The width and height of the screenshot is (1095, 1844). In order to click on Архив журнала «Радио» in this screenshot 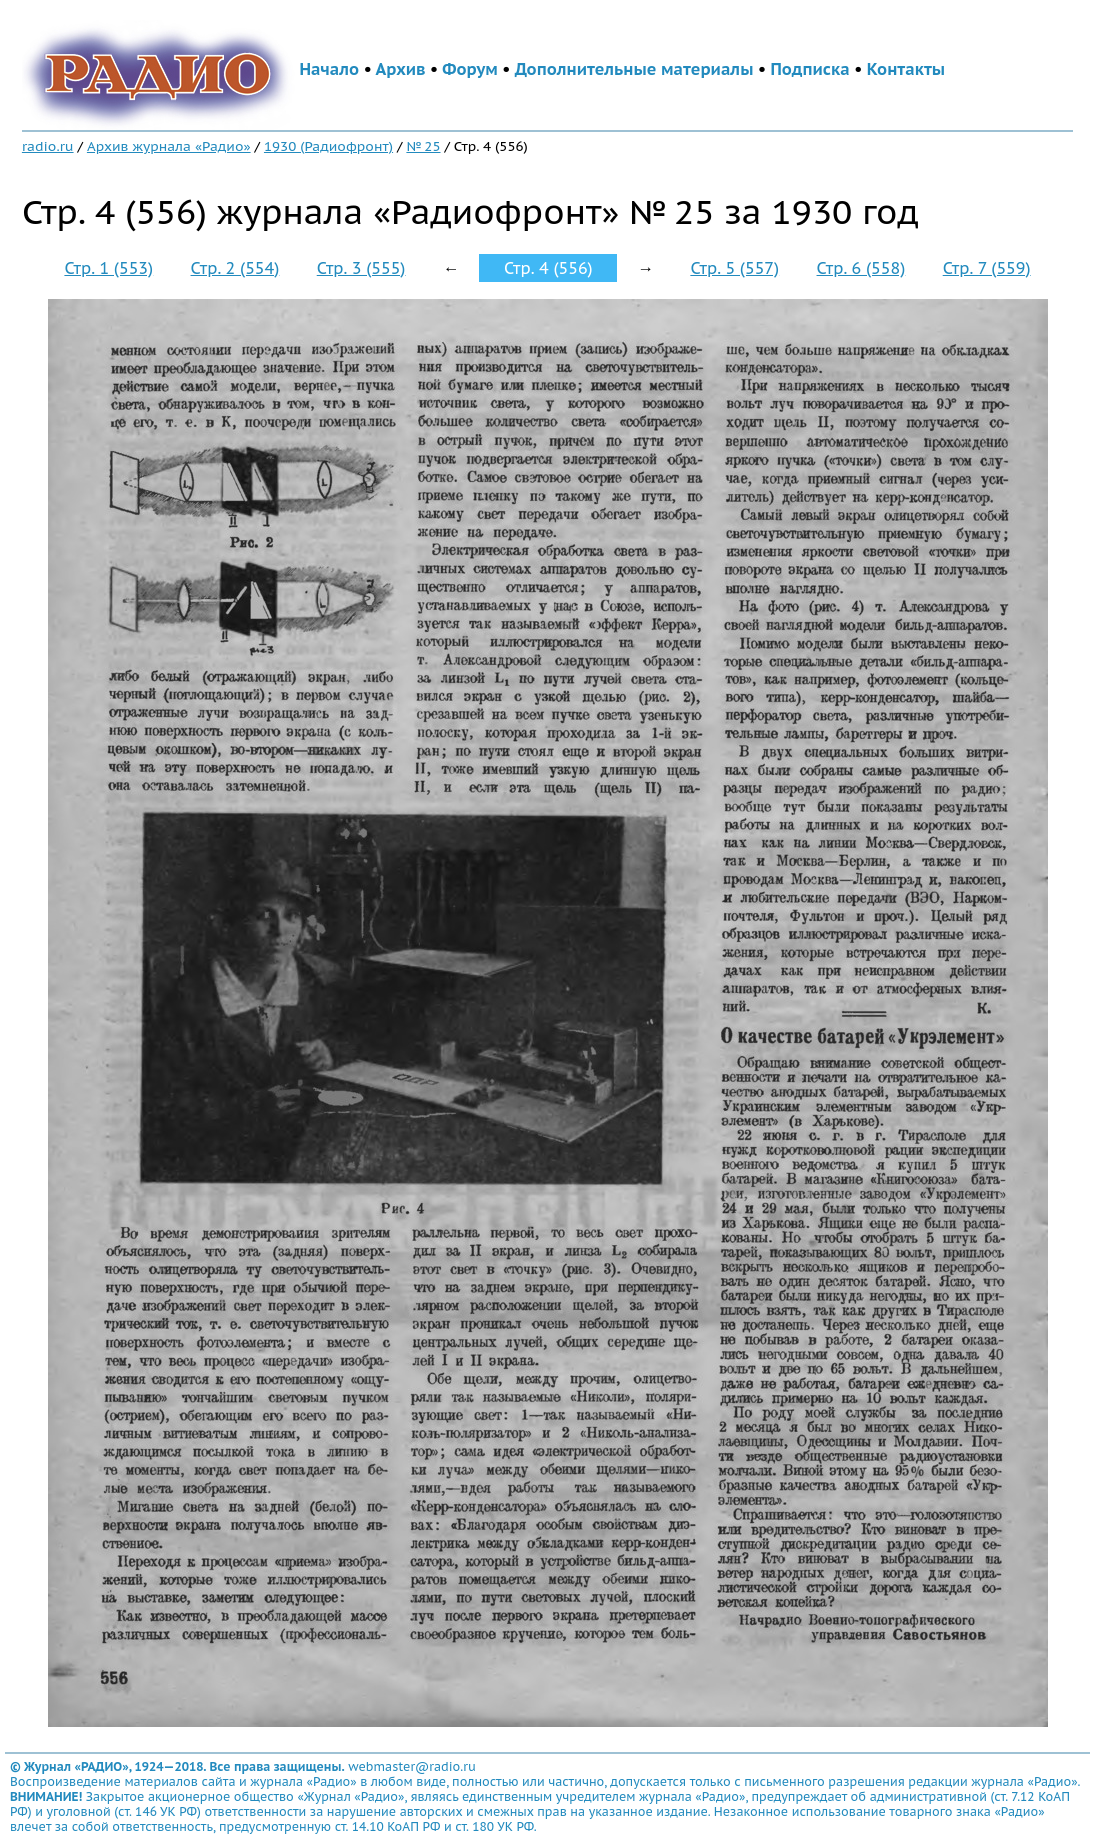, I will do `click(169, 146)`.